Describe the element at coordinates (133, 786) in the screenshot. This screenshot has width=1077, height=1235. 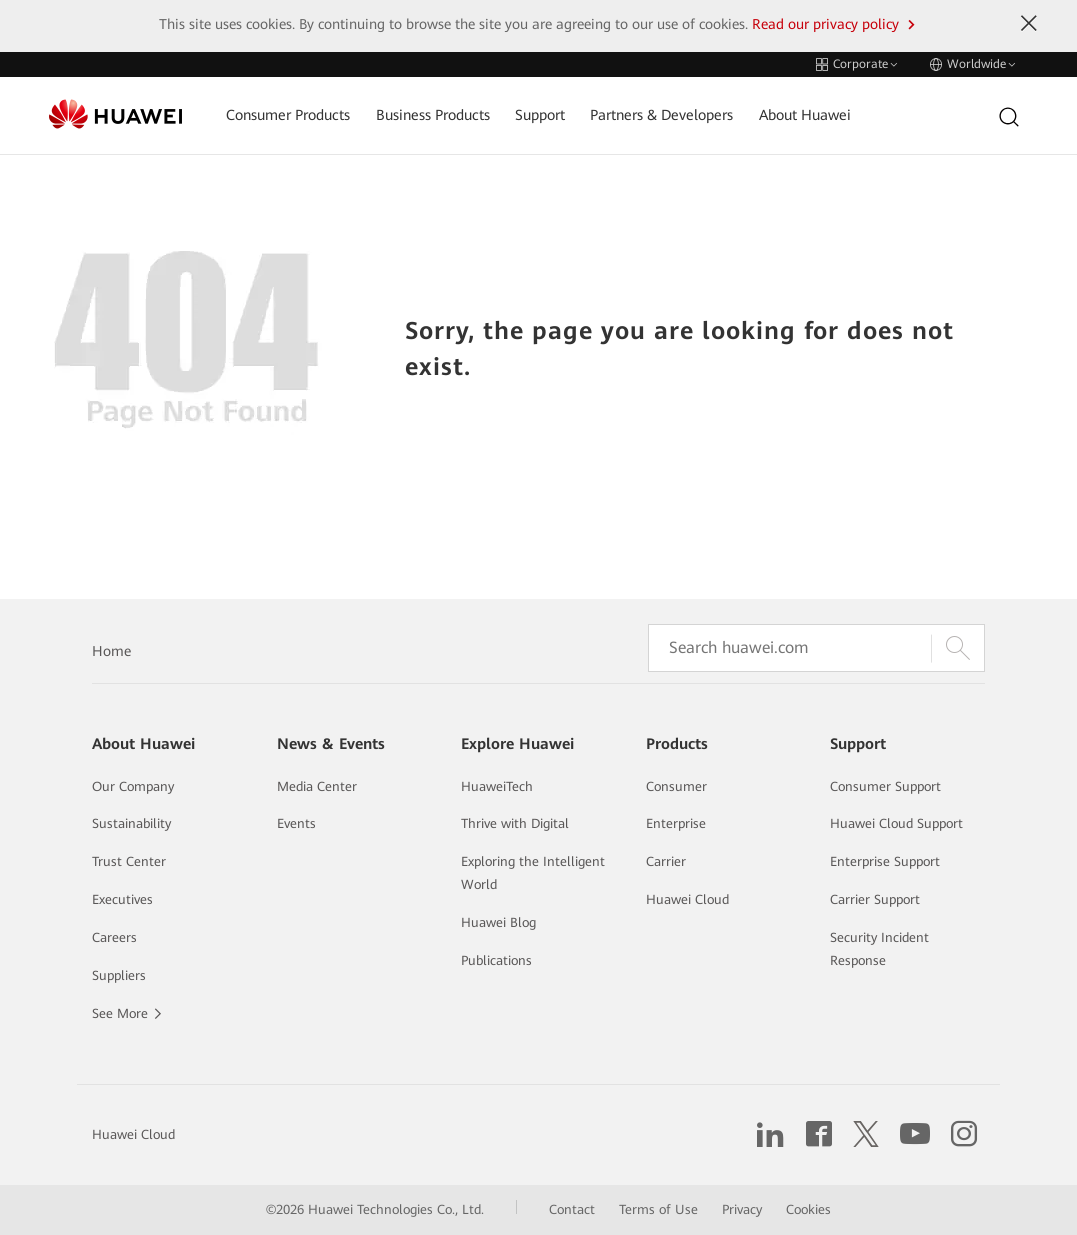
I see `Our Company` at that location.